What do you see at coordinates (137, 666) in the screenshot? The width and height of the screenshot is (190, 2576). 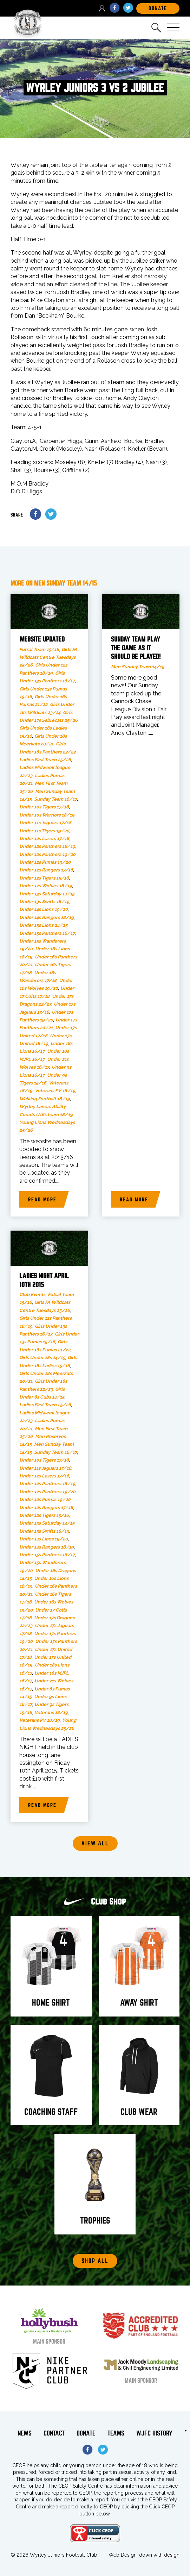 I see `Men Sunday Team 14/15` at bounding box center [137, 666].